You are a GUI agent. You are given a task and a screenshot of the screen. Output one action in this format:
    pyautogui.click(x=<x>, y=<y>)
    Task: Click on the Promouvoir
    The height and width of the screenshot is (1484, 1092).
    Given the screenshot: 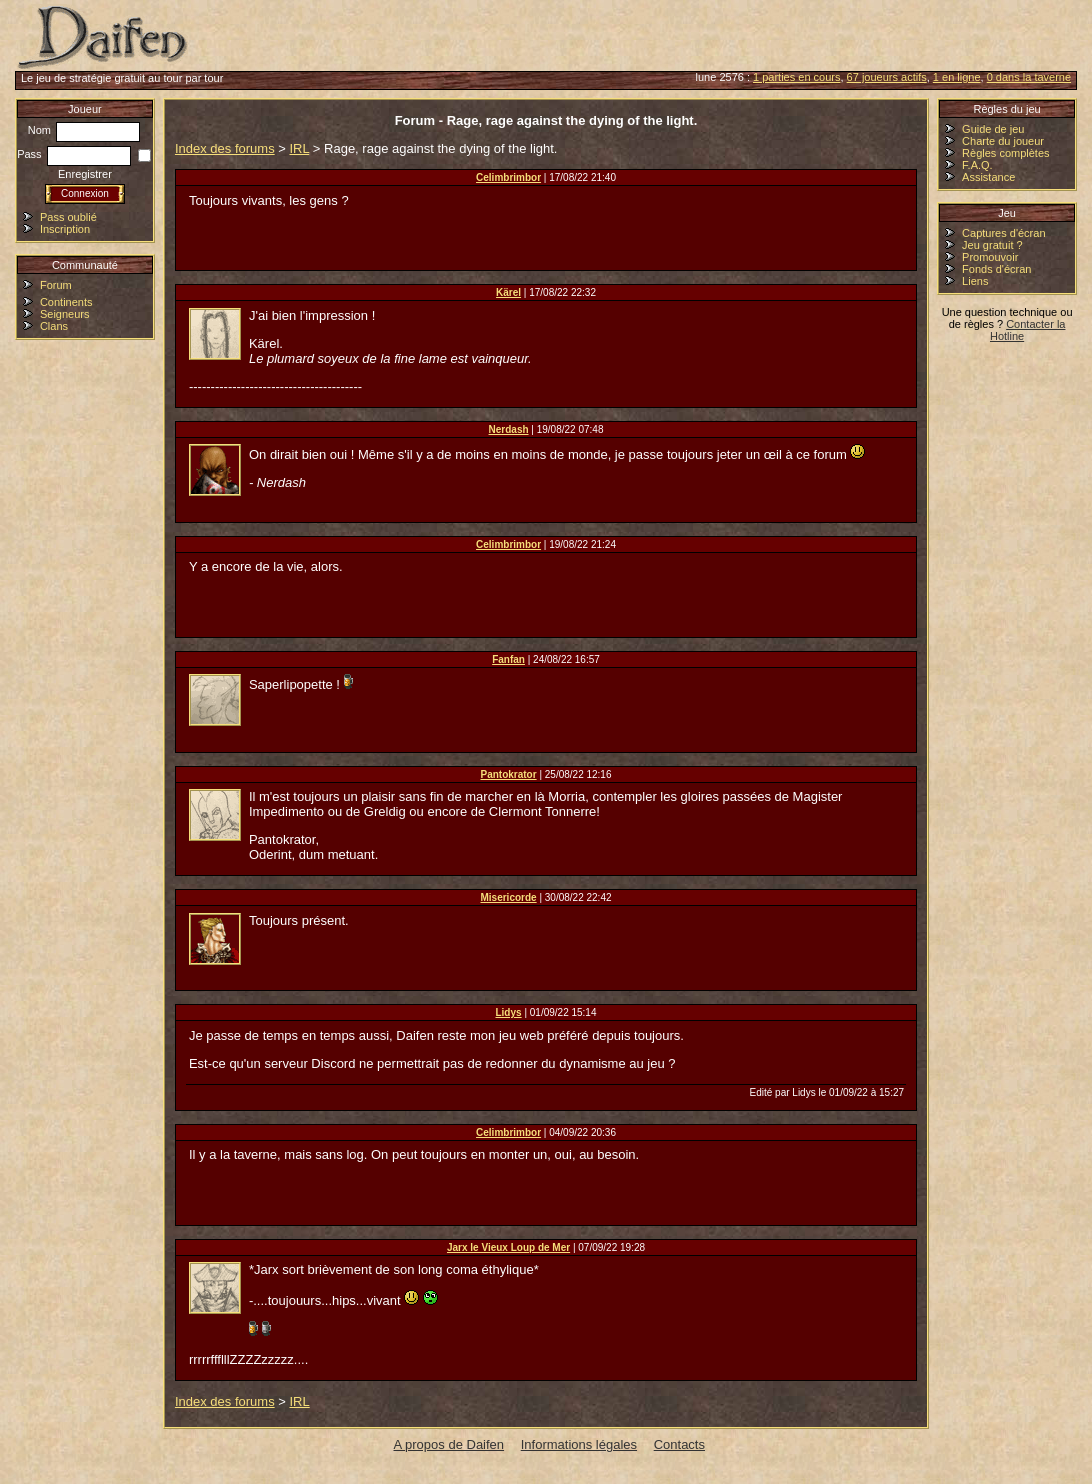 What is the action you would take?
    pyautogui.click(x=990, y=257)
    